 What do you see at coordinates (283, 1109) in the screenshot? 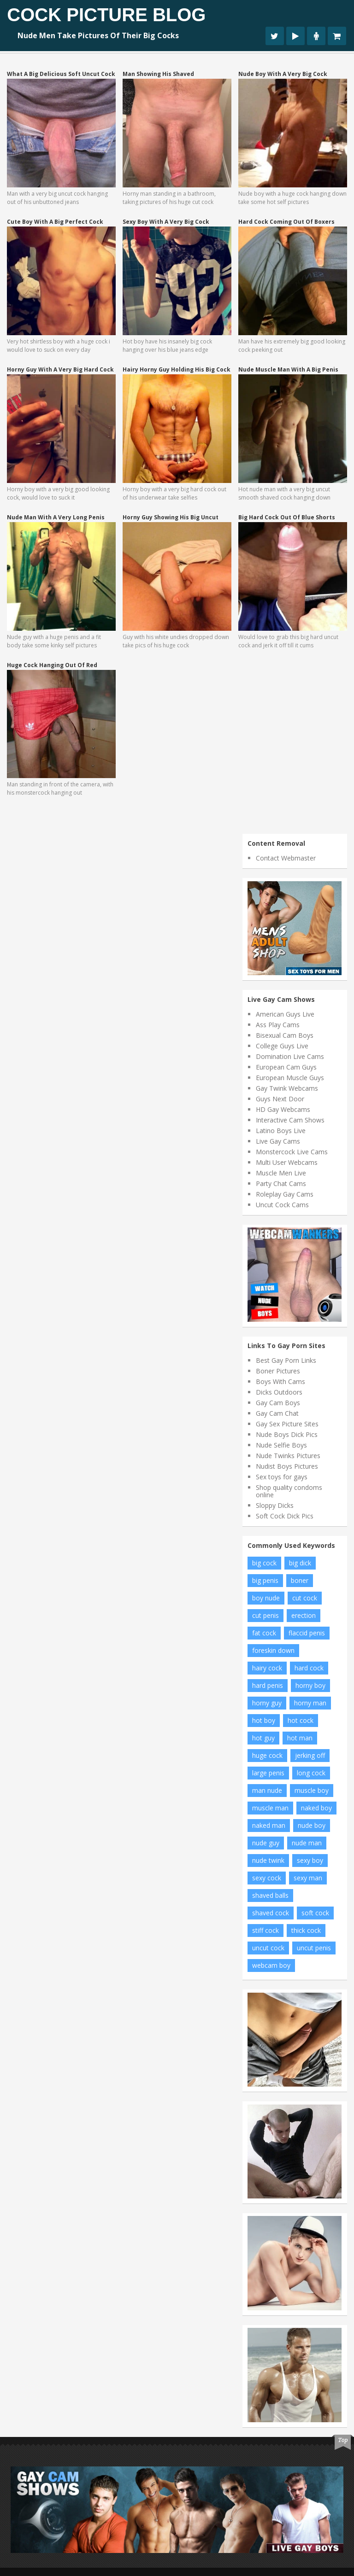
I see `HD Gay Webcams` at bounding box center [283, 1109].